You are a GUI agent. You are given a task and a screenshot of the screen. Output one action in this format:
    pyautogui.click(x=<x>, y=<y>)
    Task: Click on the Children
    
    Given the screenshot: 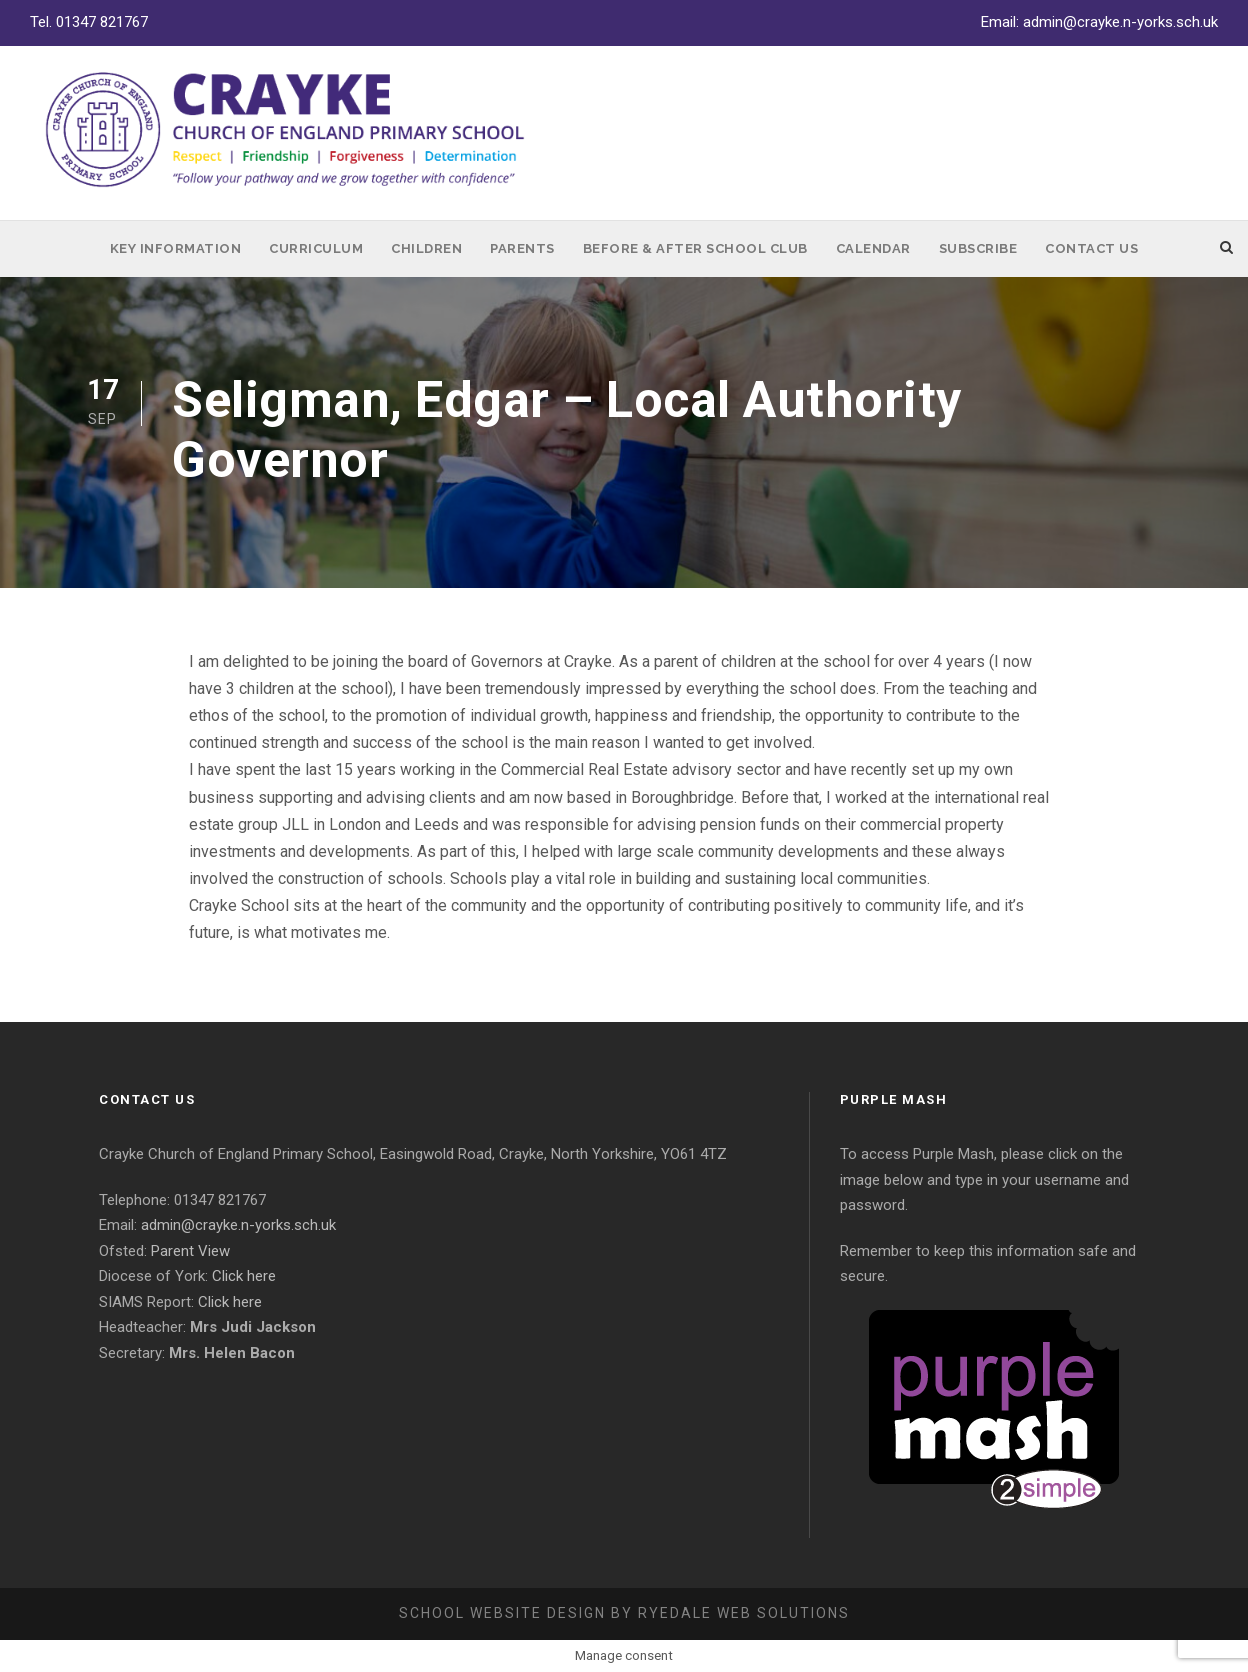 What is the action you would take?
    pyautogui.click(x=426, y=248)
    